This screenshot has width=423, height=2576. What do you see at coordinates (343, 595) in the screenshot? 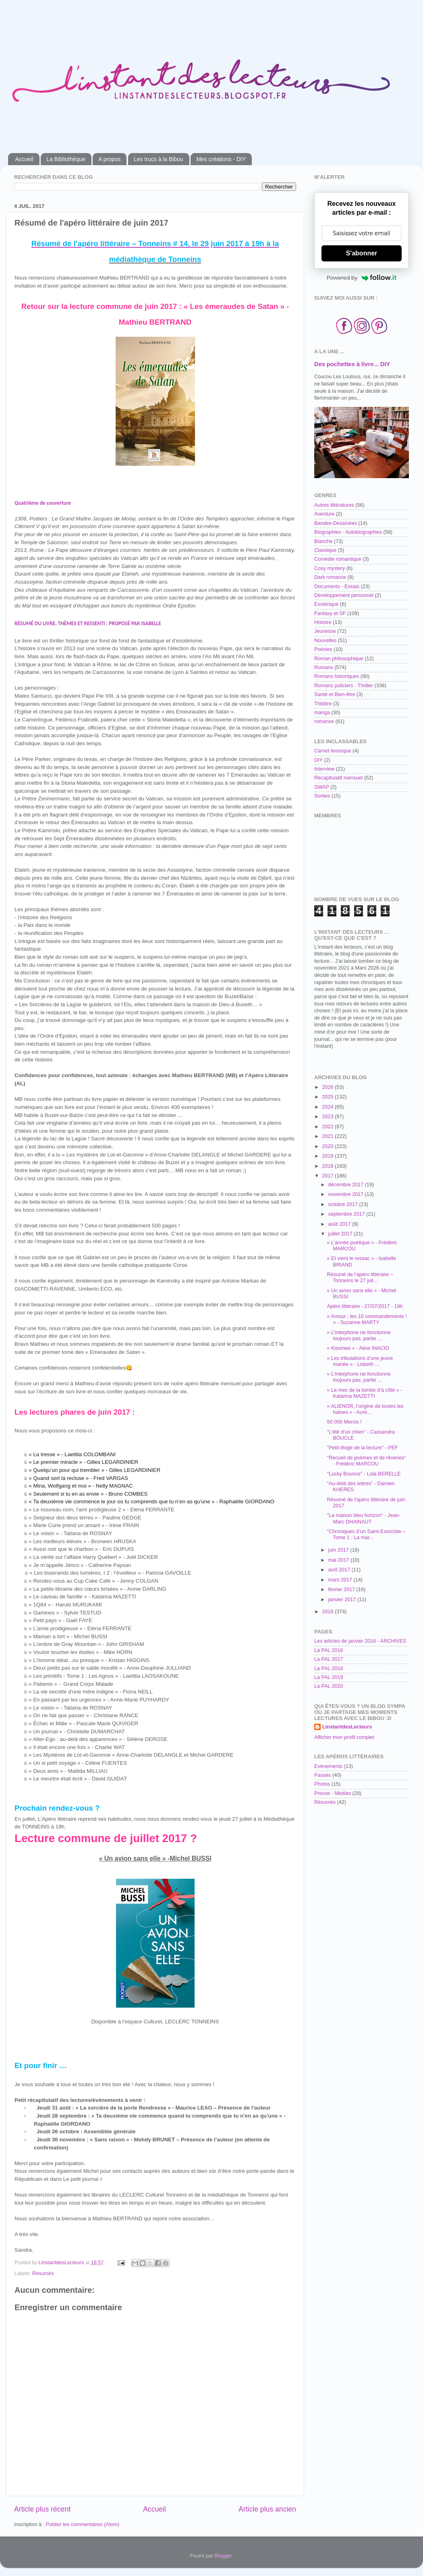
I see `Développement personnel` at bounding box center [343, 595].